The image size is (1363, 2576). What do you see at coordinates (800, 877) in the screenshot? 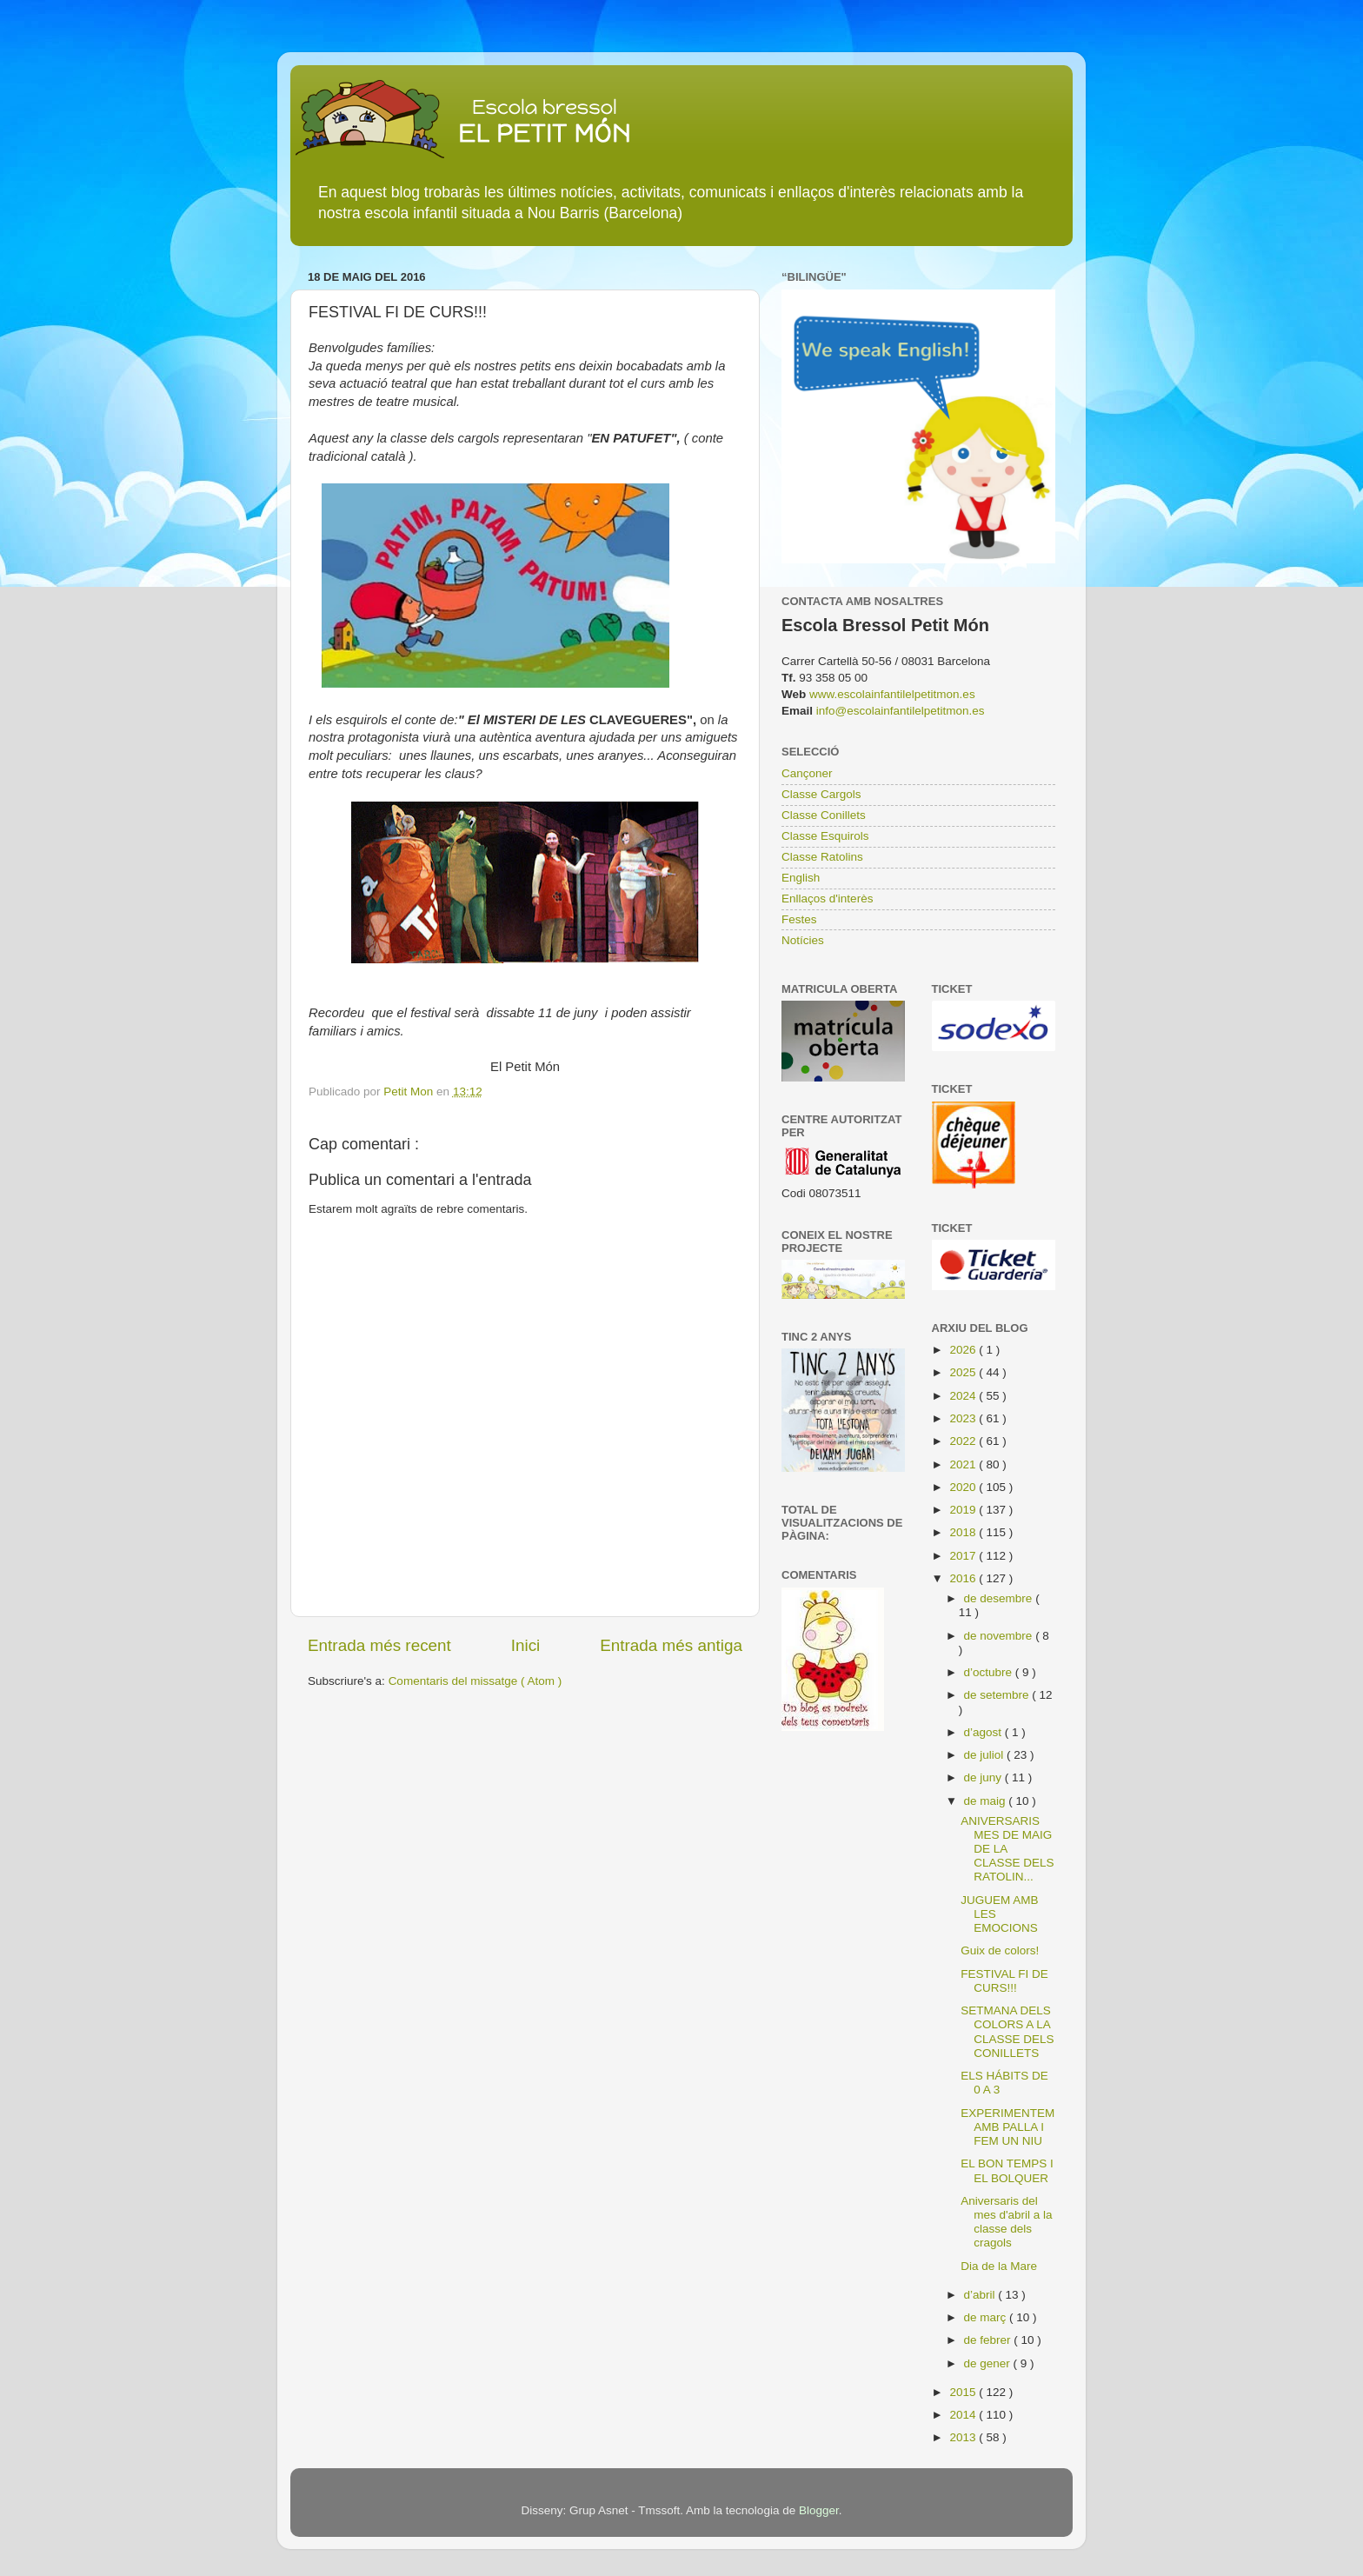
I see `English` at bounding box center [800, 877].